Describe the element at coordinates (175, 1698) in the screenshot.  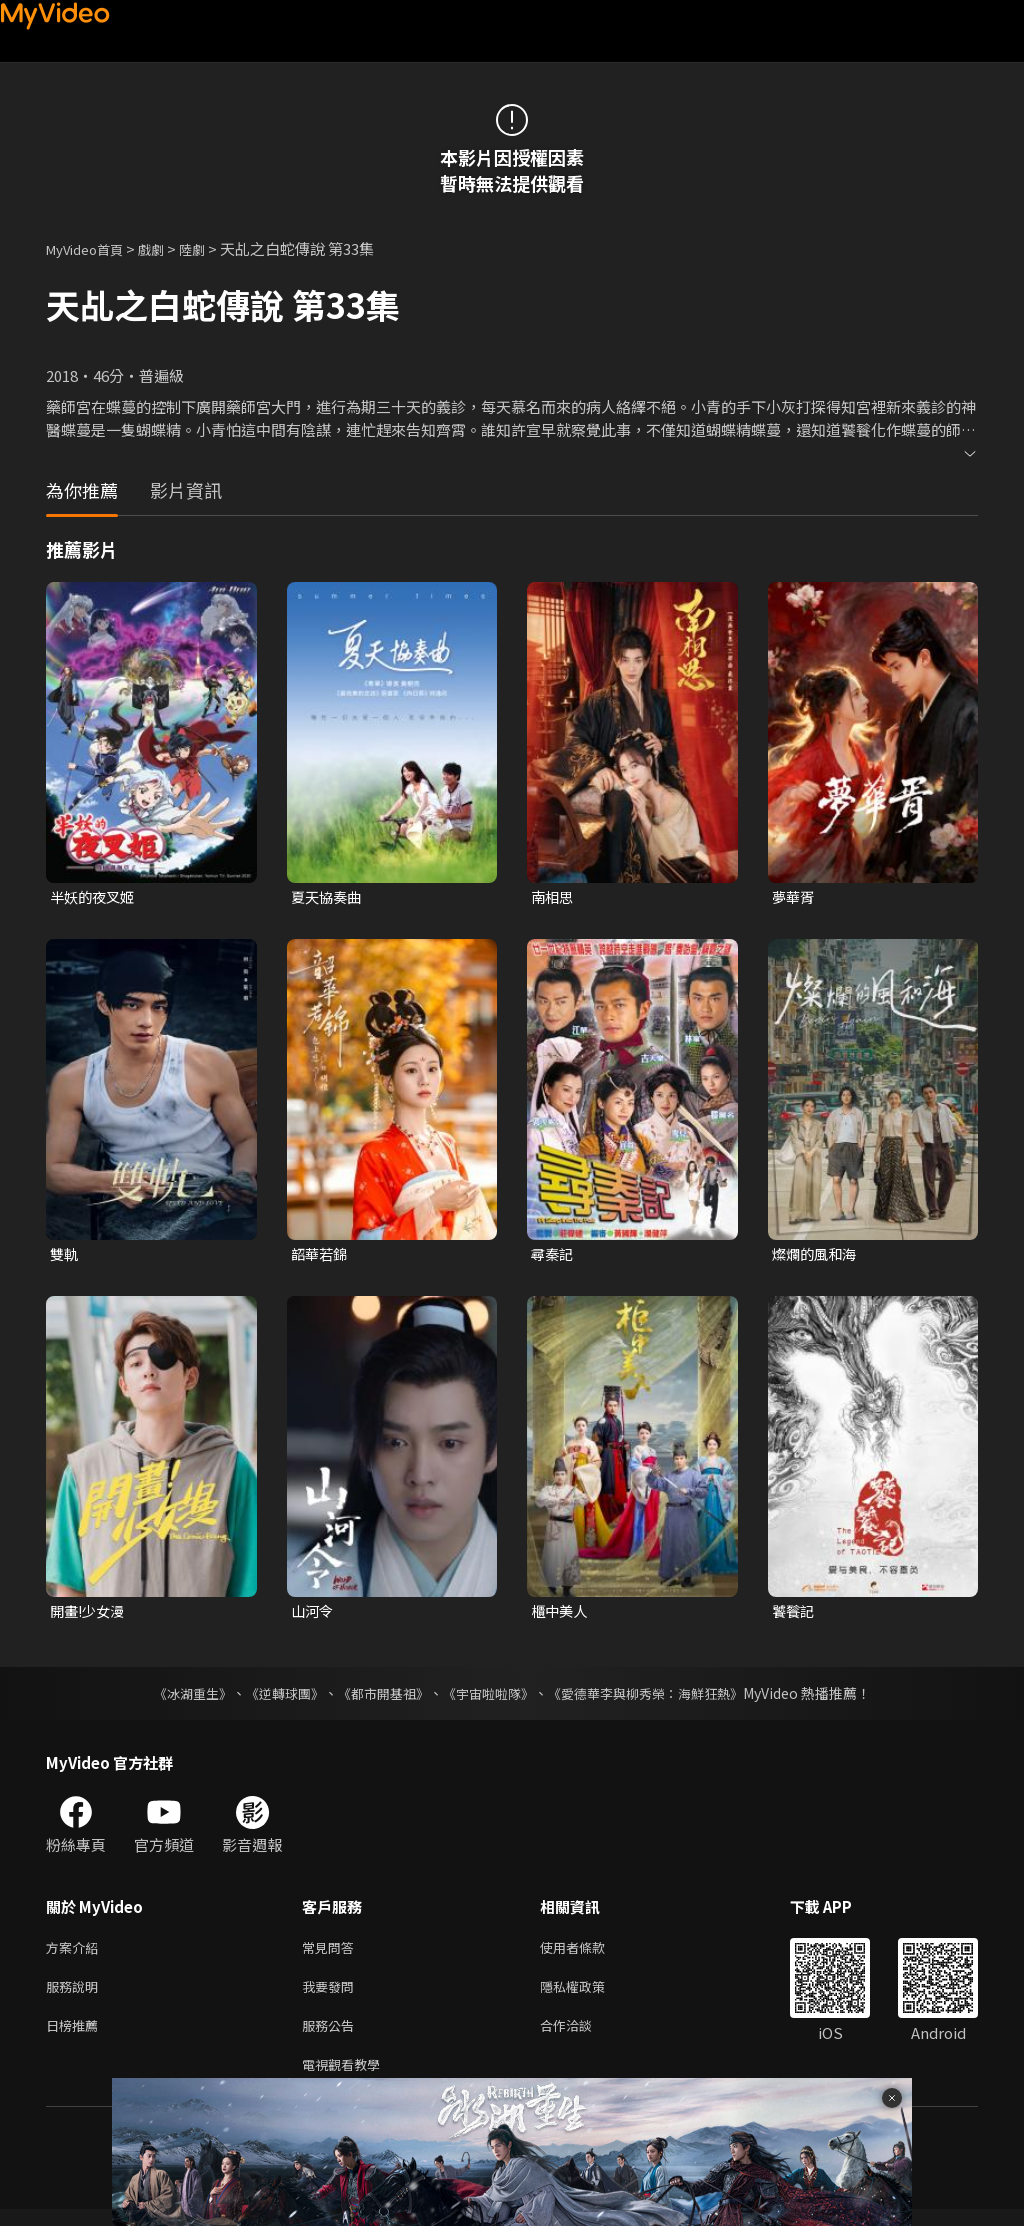
I see `《冰湖重生》` at that location.